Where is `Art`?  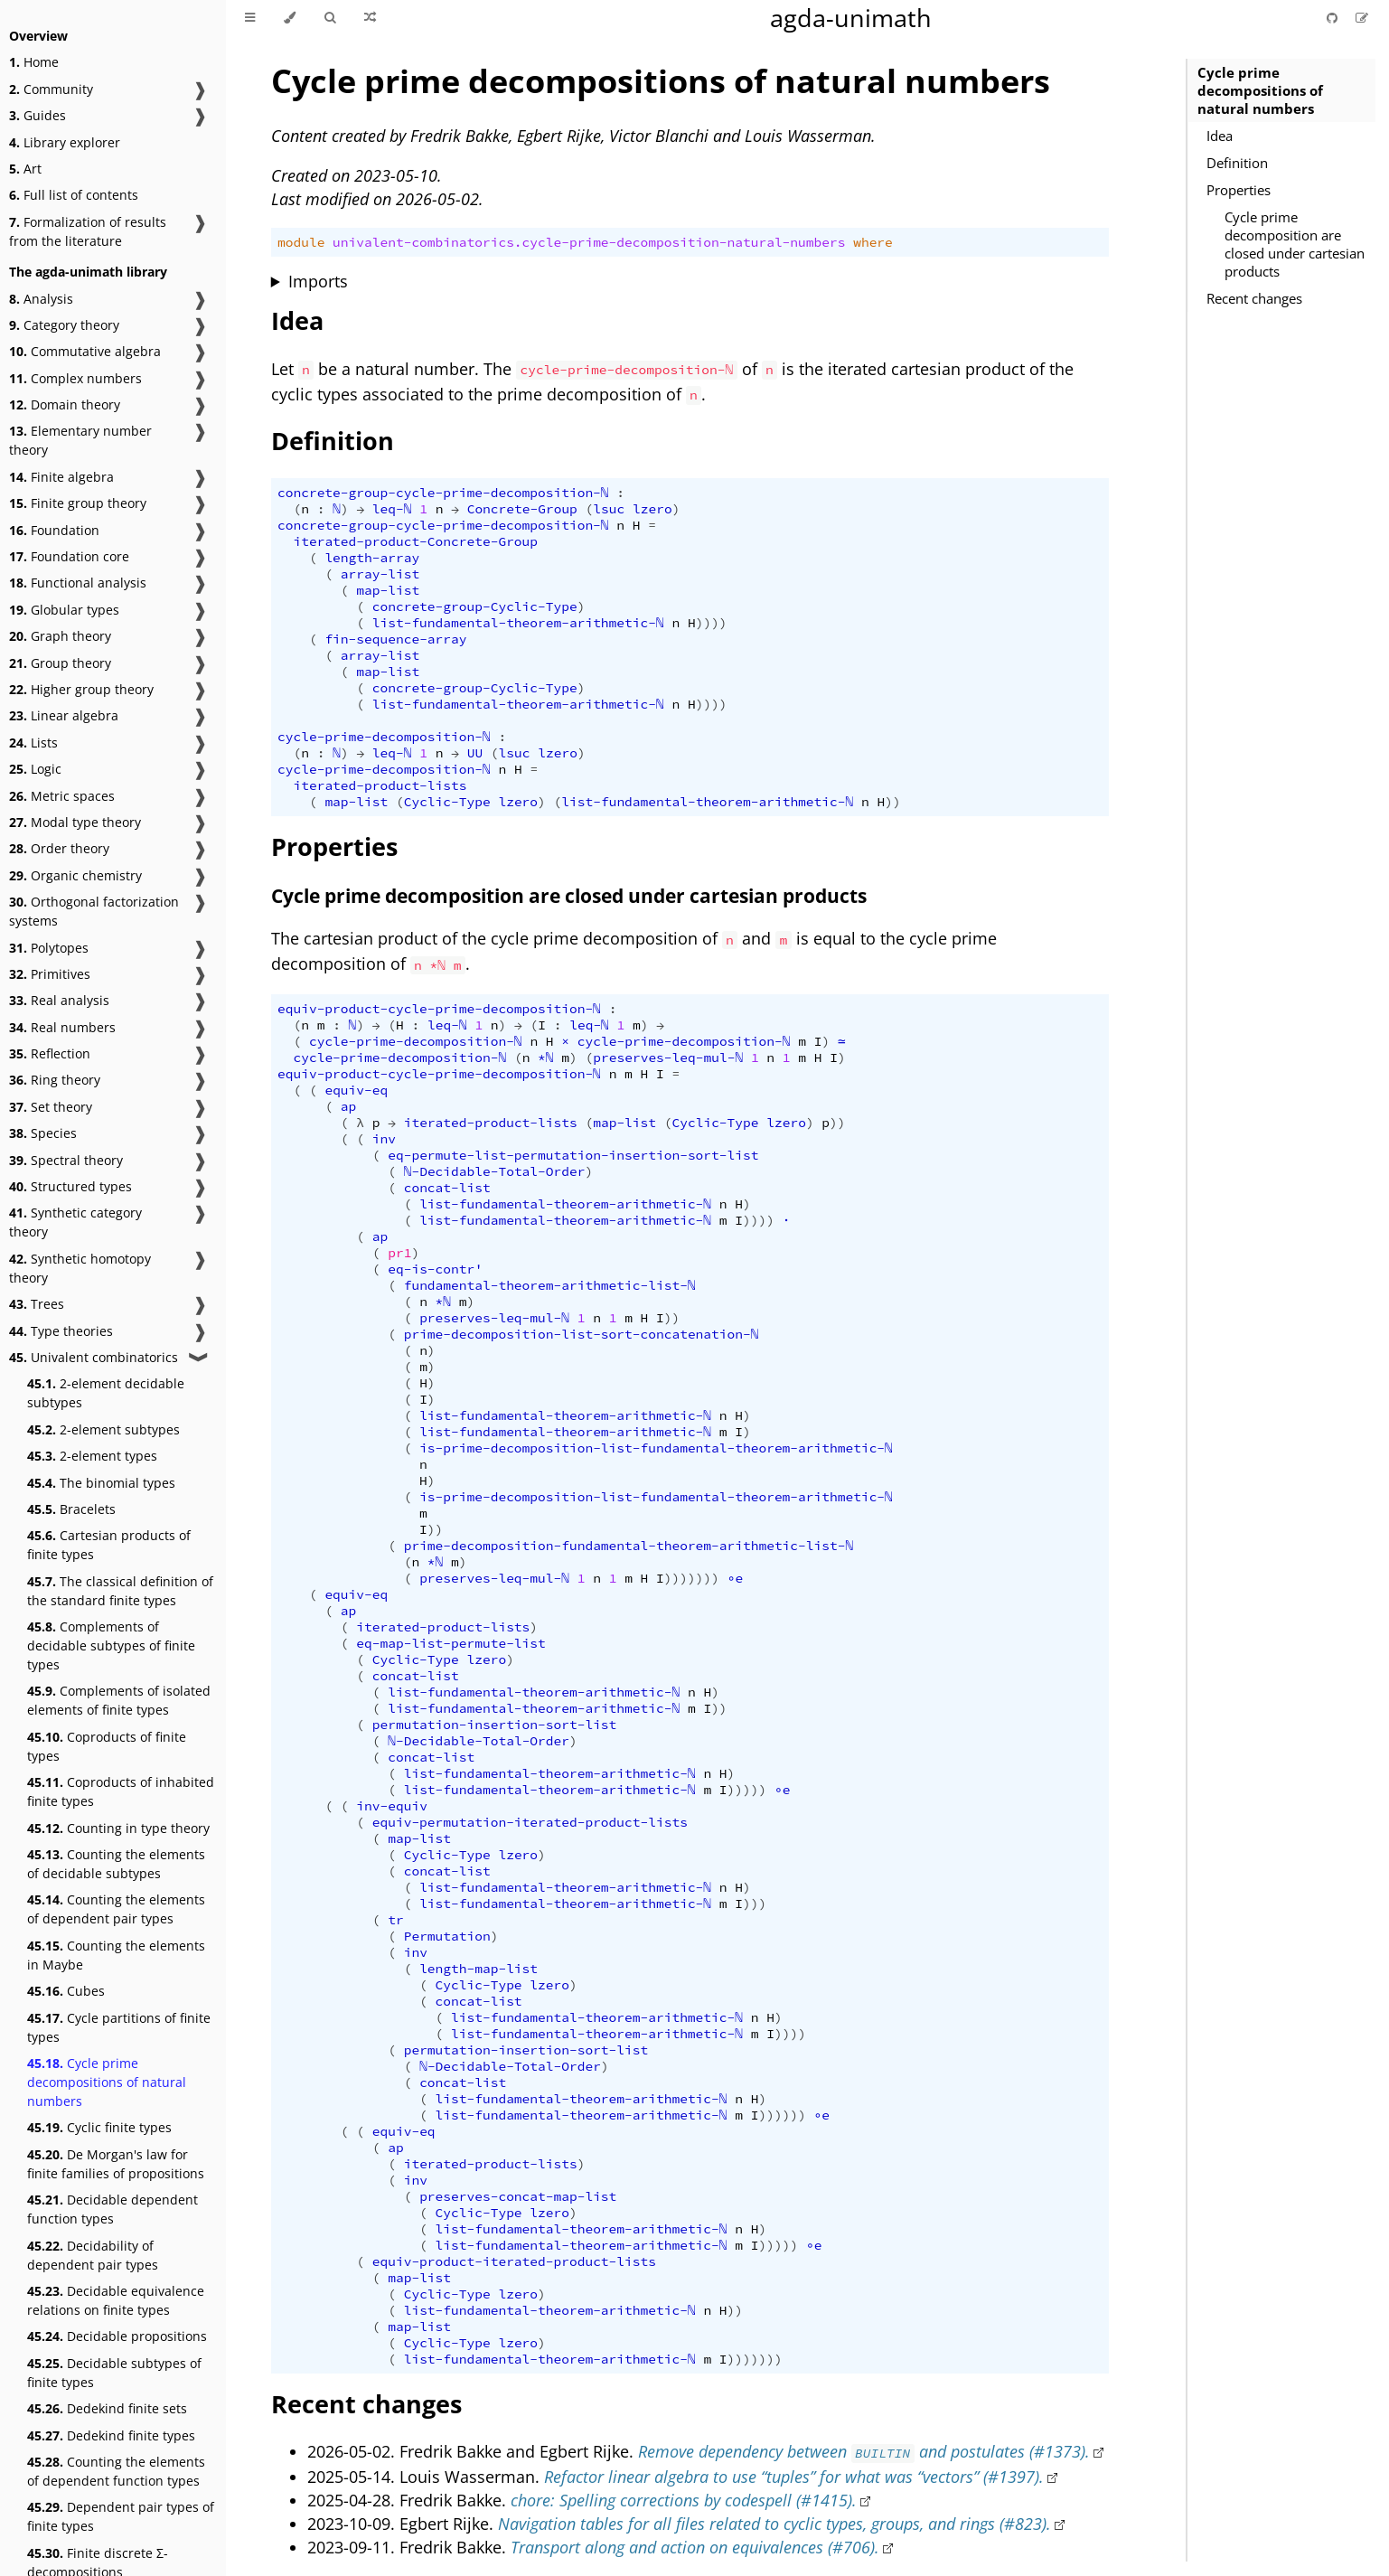 Art is located at coordinates (25, 168).